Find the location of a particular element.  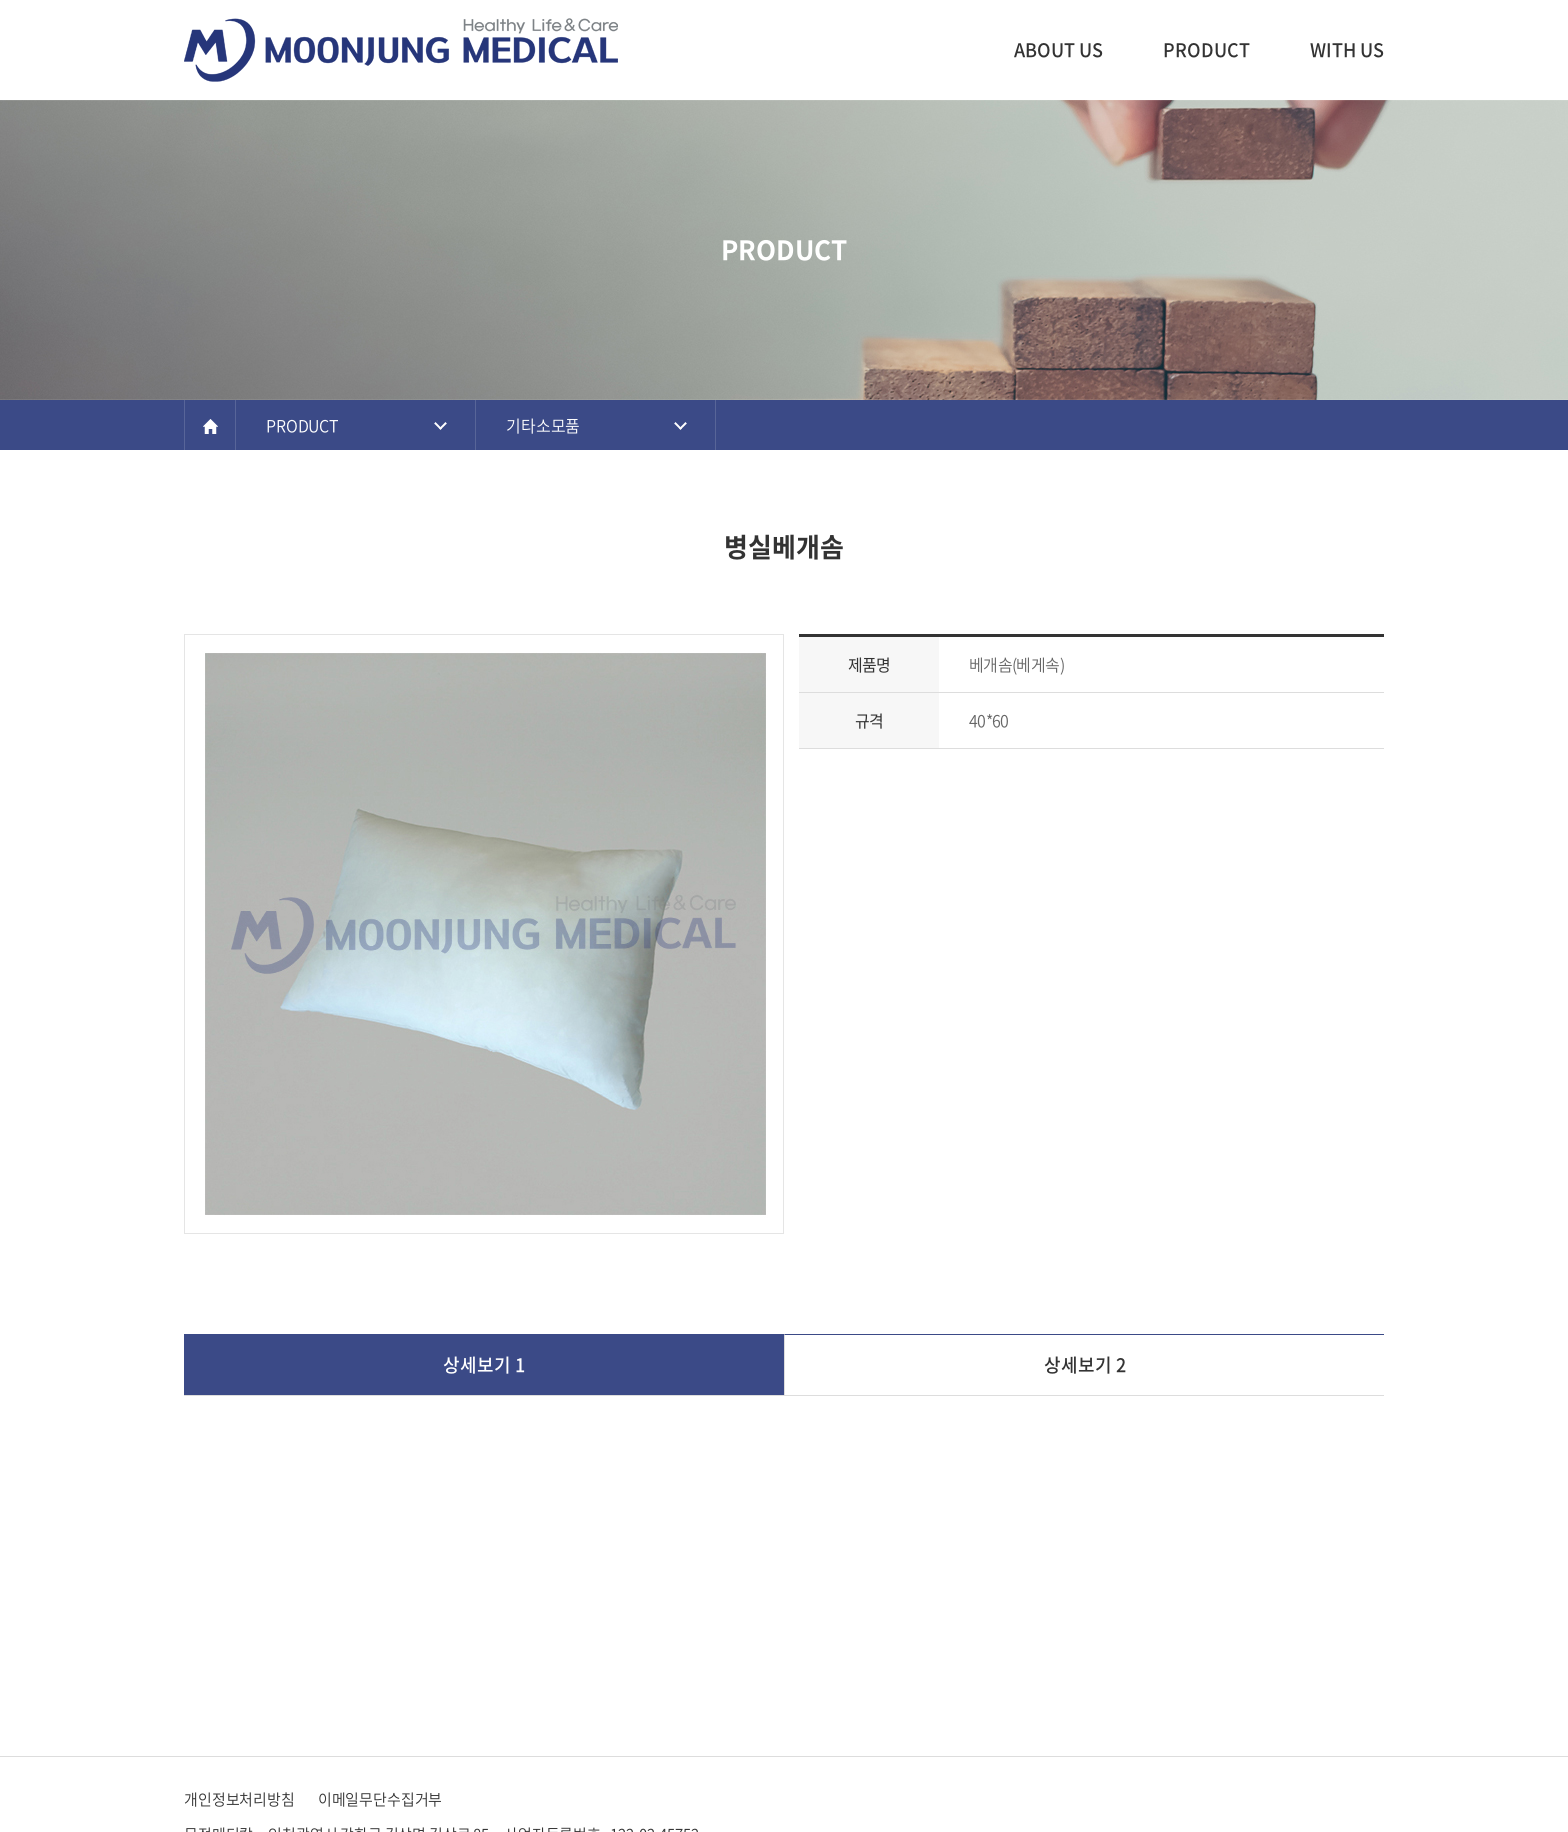

상세보기 1 is located at coordinates (484, 1364).